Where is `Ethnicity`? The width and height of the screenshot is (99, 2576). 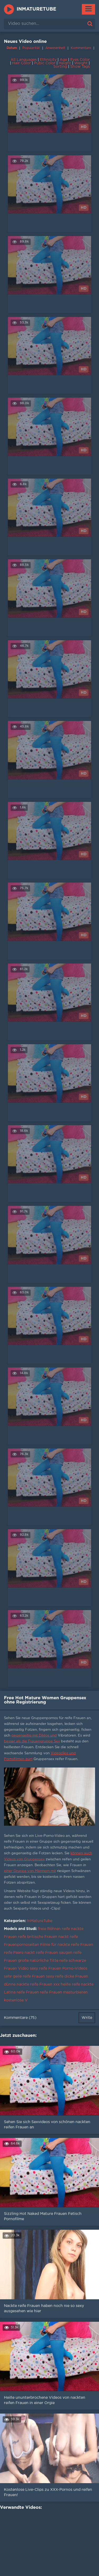
Ethnicity is located at coordinates (48, 59).